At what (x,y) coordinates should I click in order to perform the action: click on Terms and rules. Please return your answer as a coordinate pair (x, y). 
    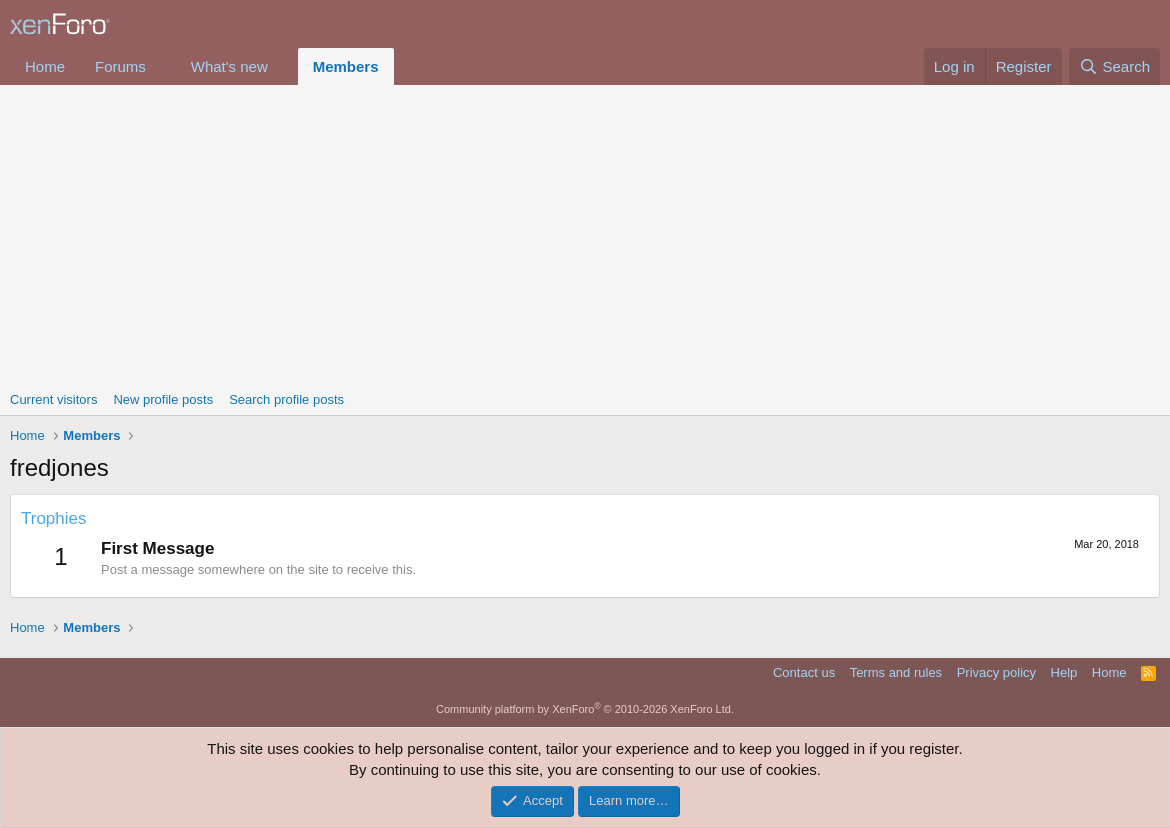
    Looking at the image, I should click on (896, 672).